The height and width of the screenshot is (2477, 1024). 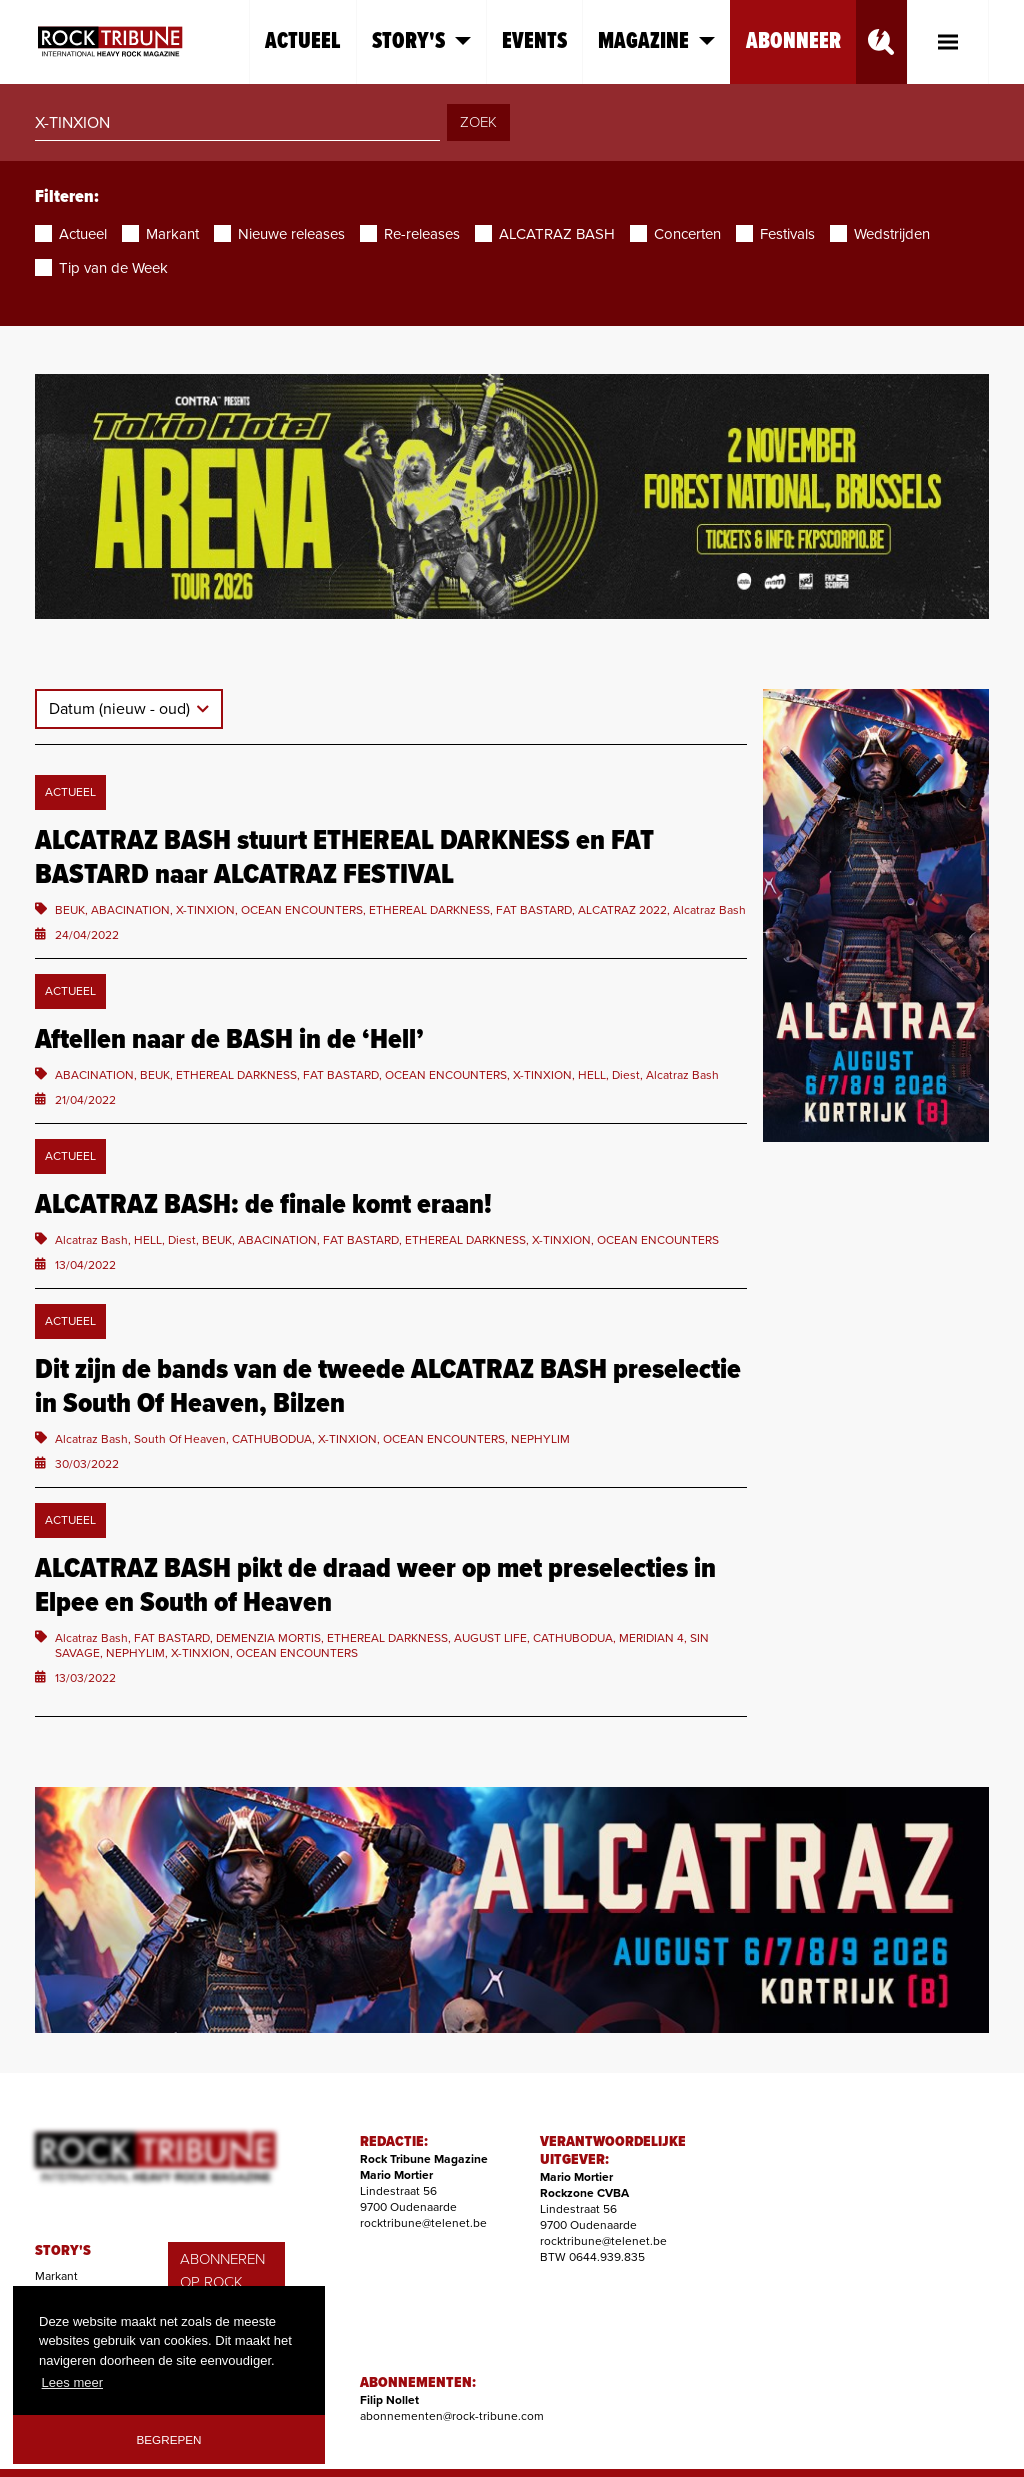 What do you see at coordinates (303, 41) in the screenshot?
I see `Actueel` at bounding box center [303, 41].